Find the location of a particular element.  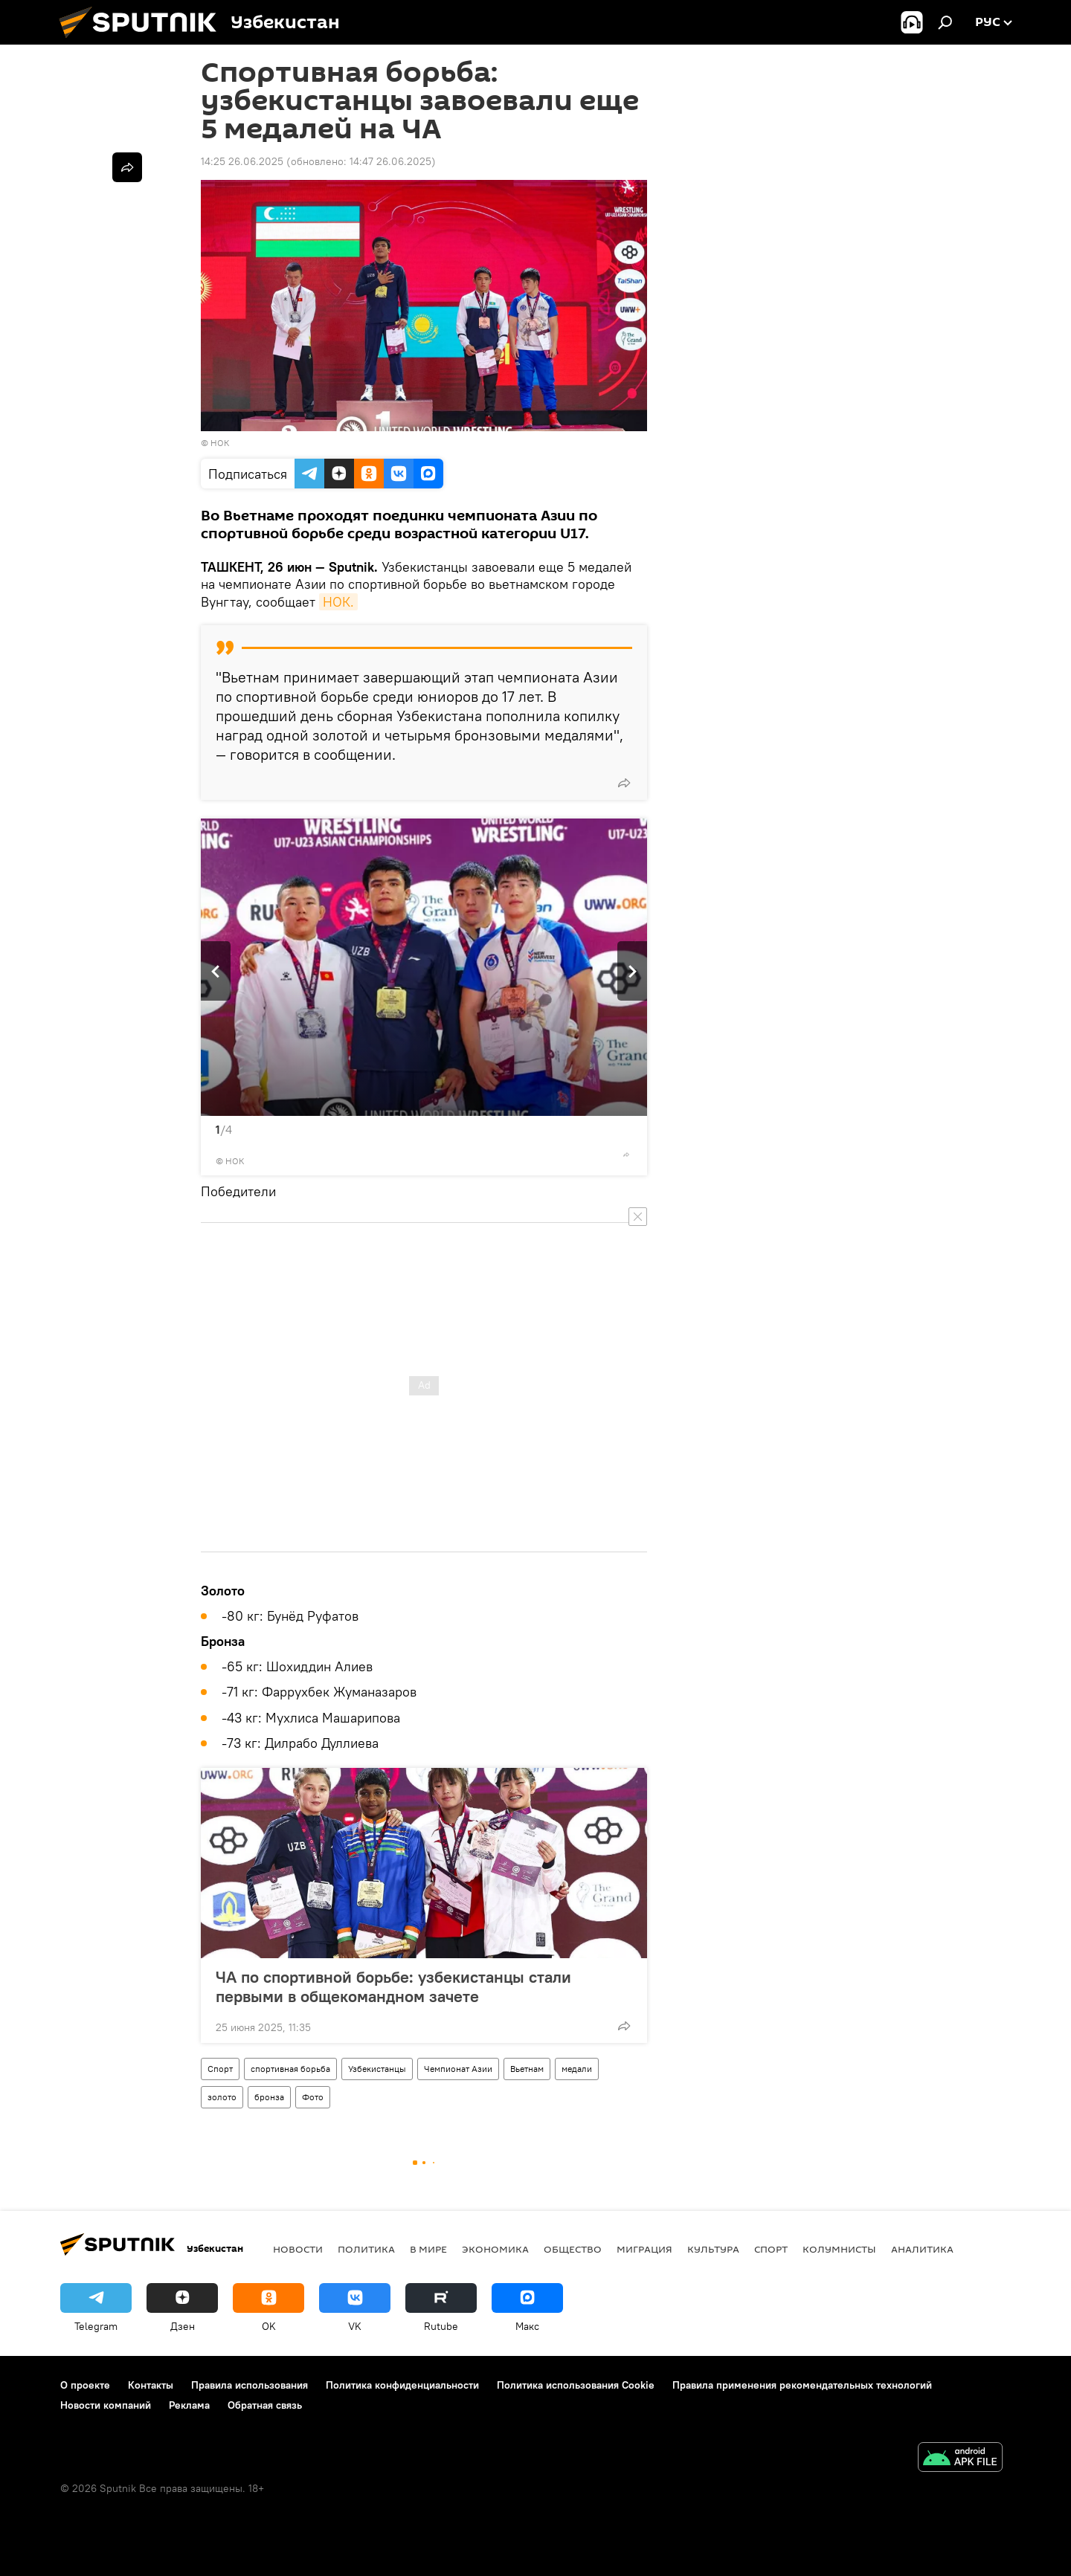

Контакты is located at coordinates (150, 2385).